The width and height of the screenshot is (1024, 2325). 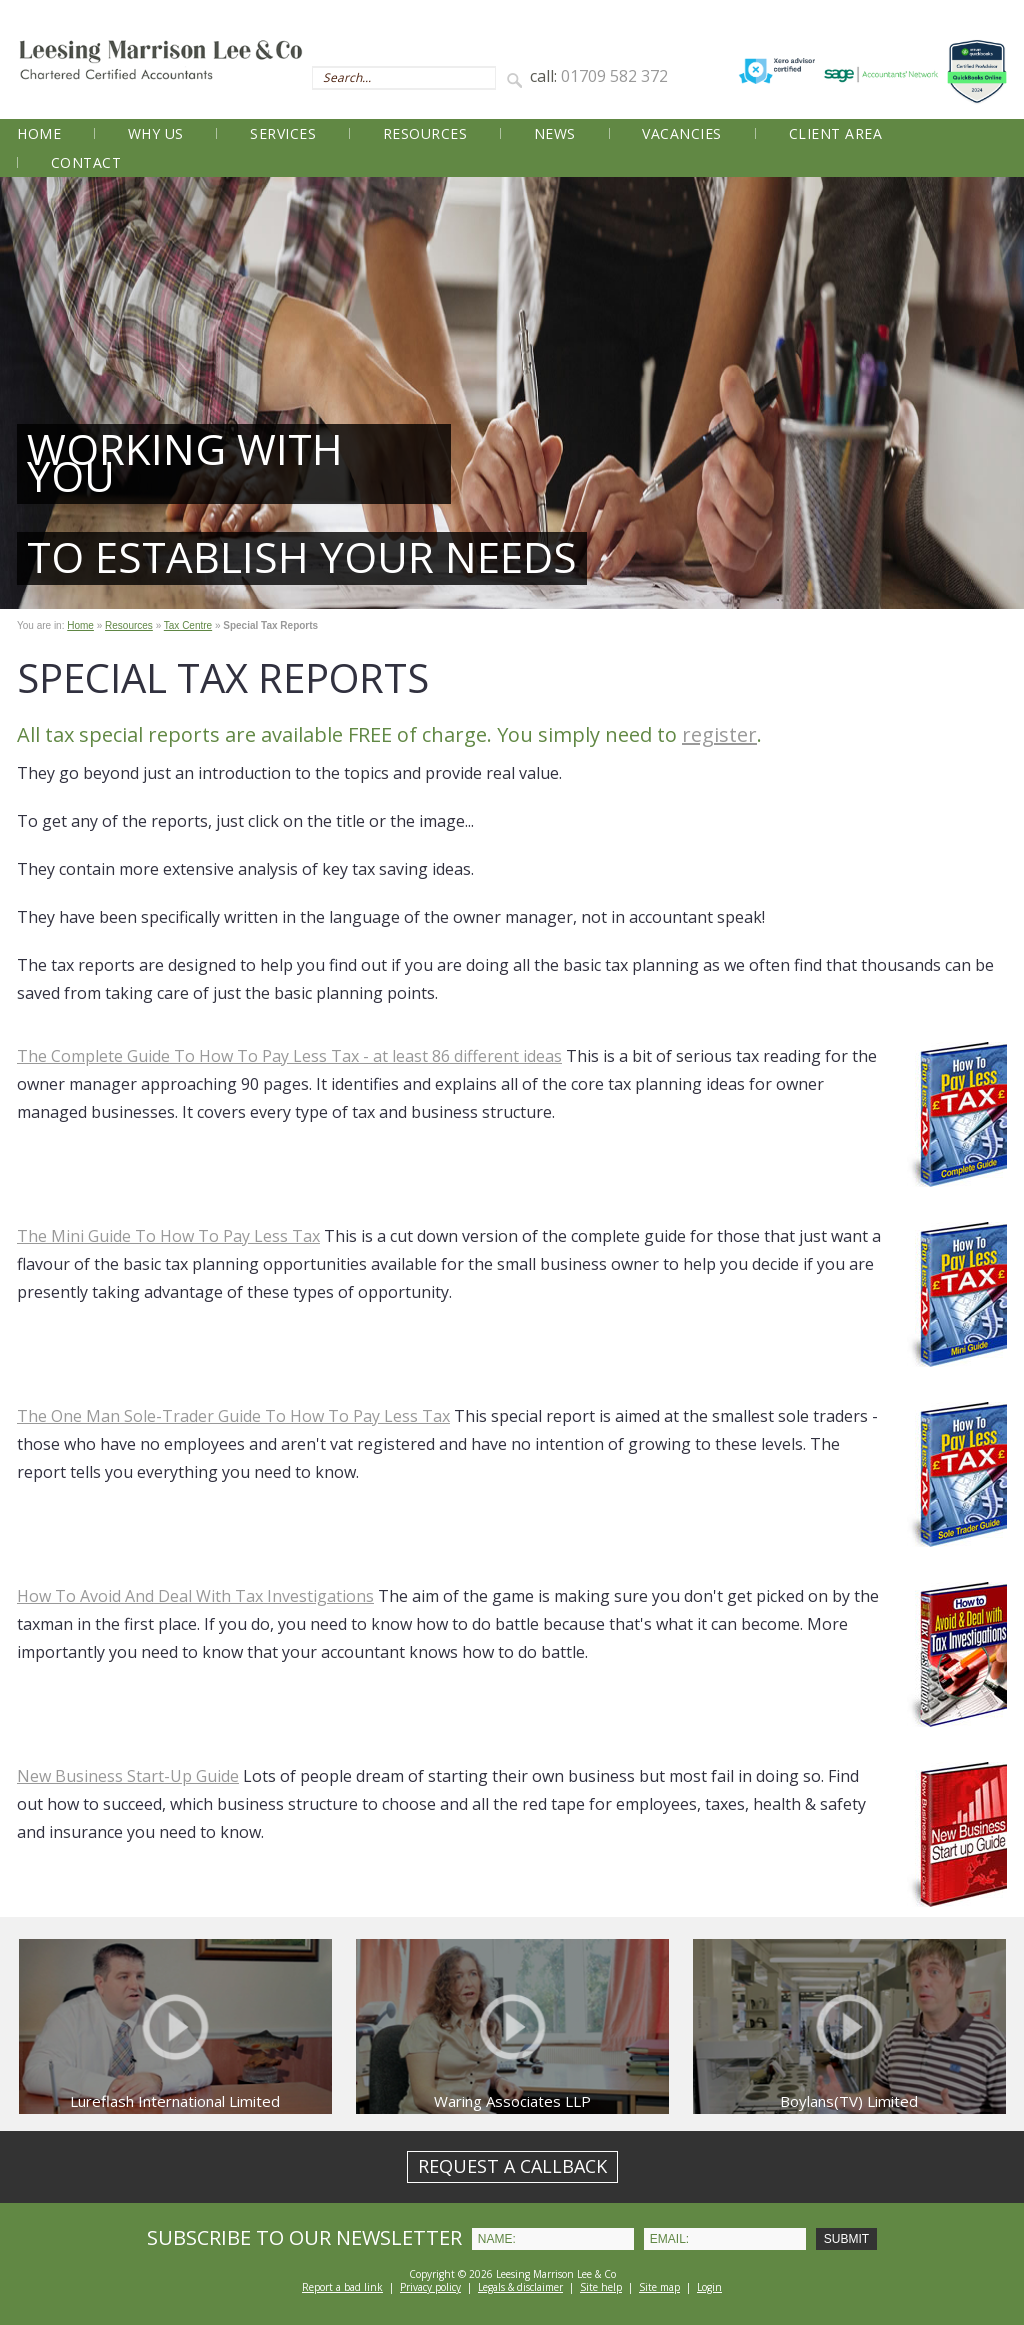 I want to click on Search, so click(x=518, y=79).